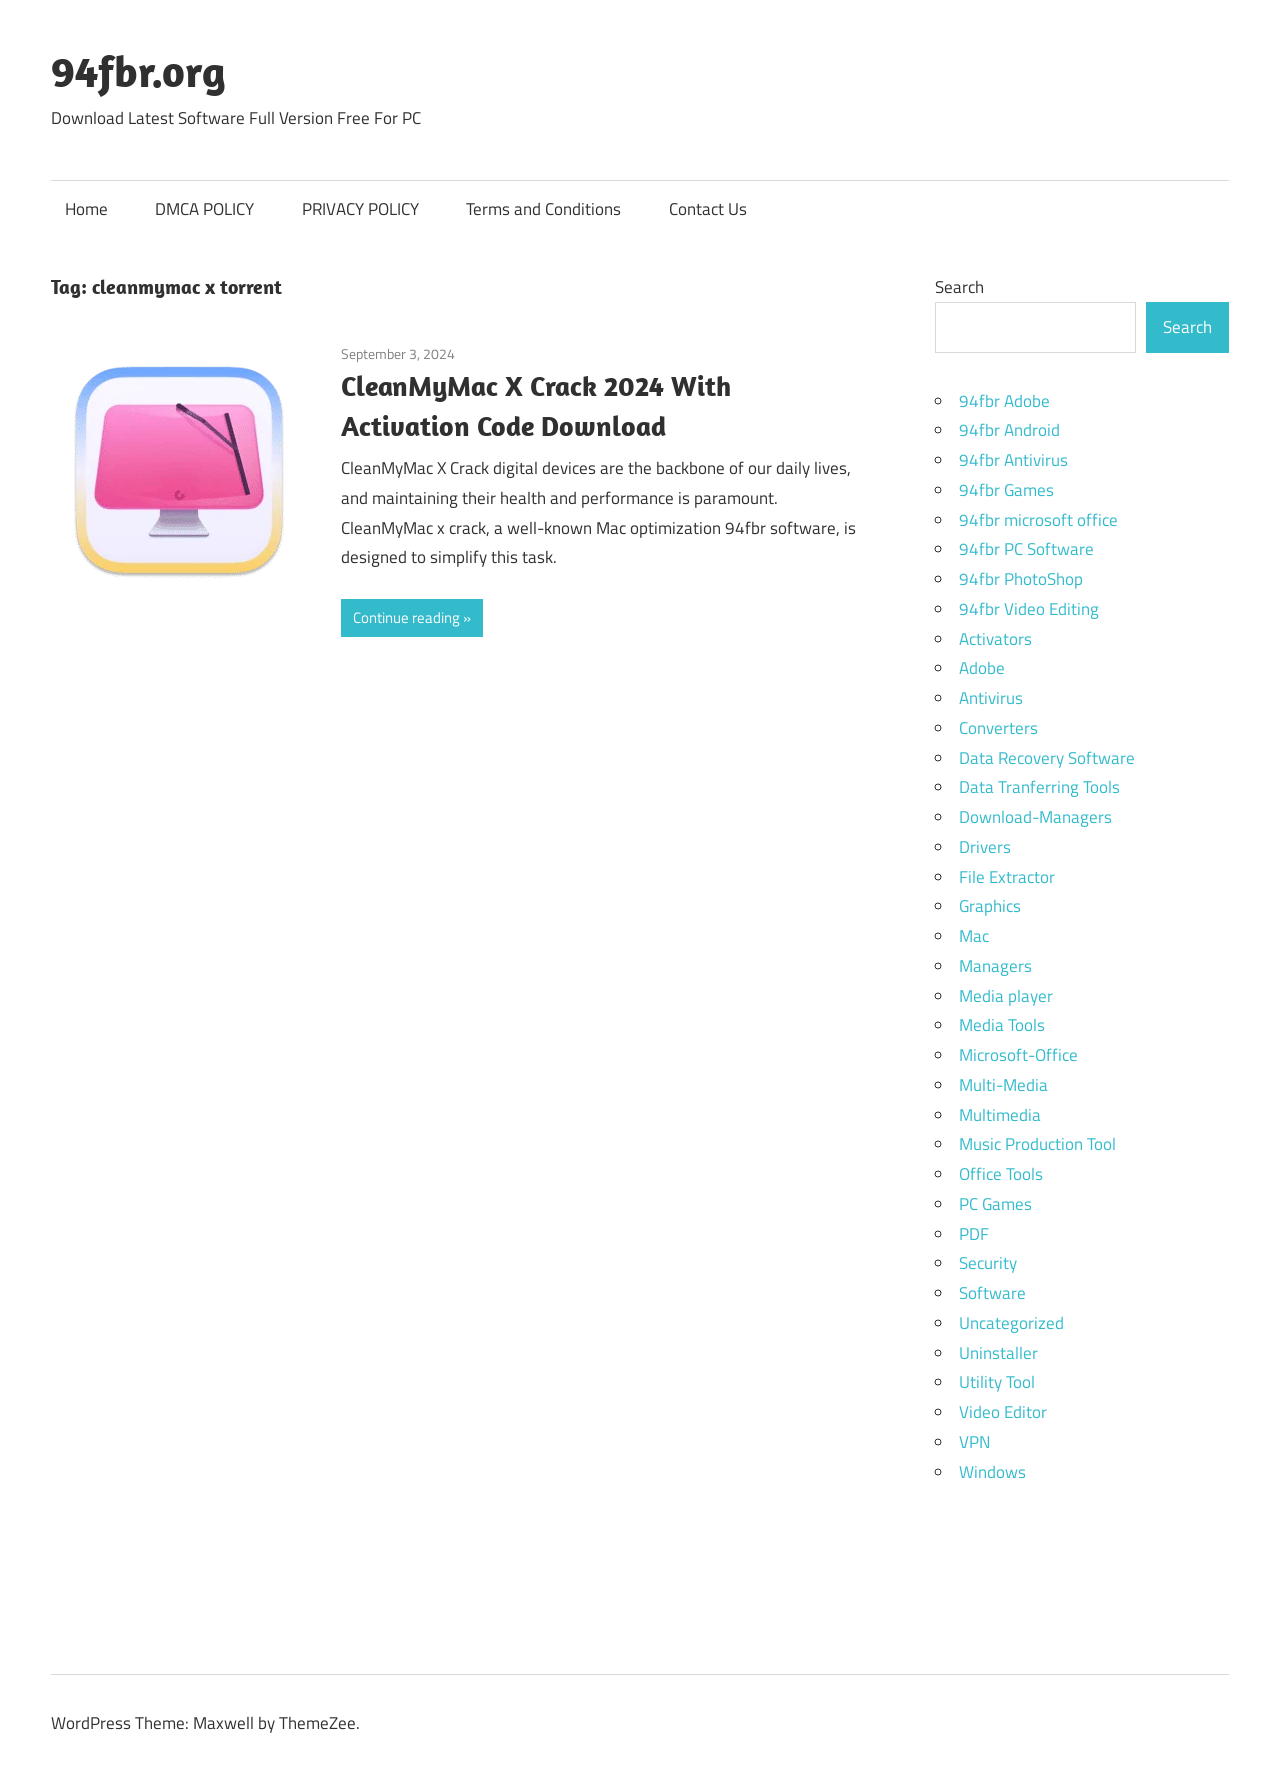  What do you see at coordinates (1009, 430) in the screenshot?
I see `94fbr Android` at bounding box center [1009, 430].